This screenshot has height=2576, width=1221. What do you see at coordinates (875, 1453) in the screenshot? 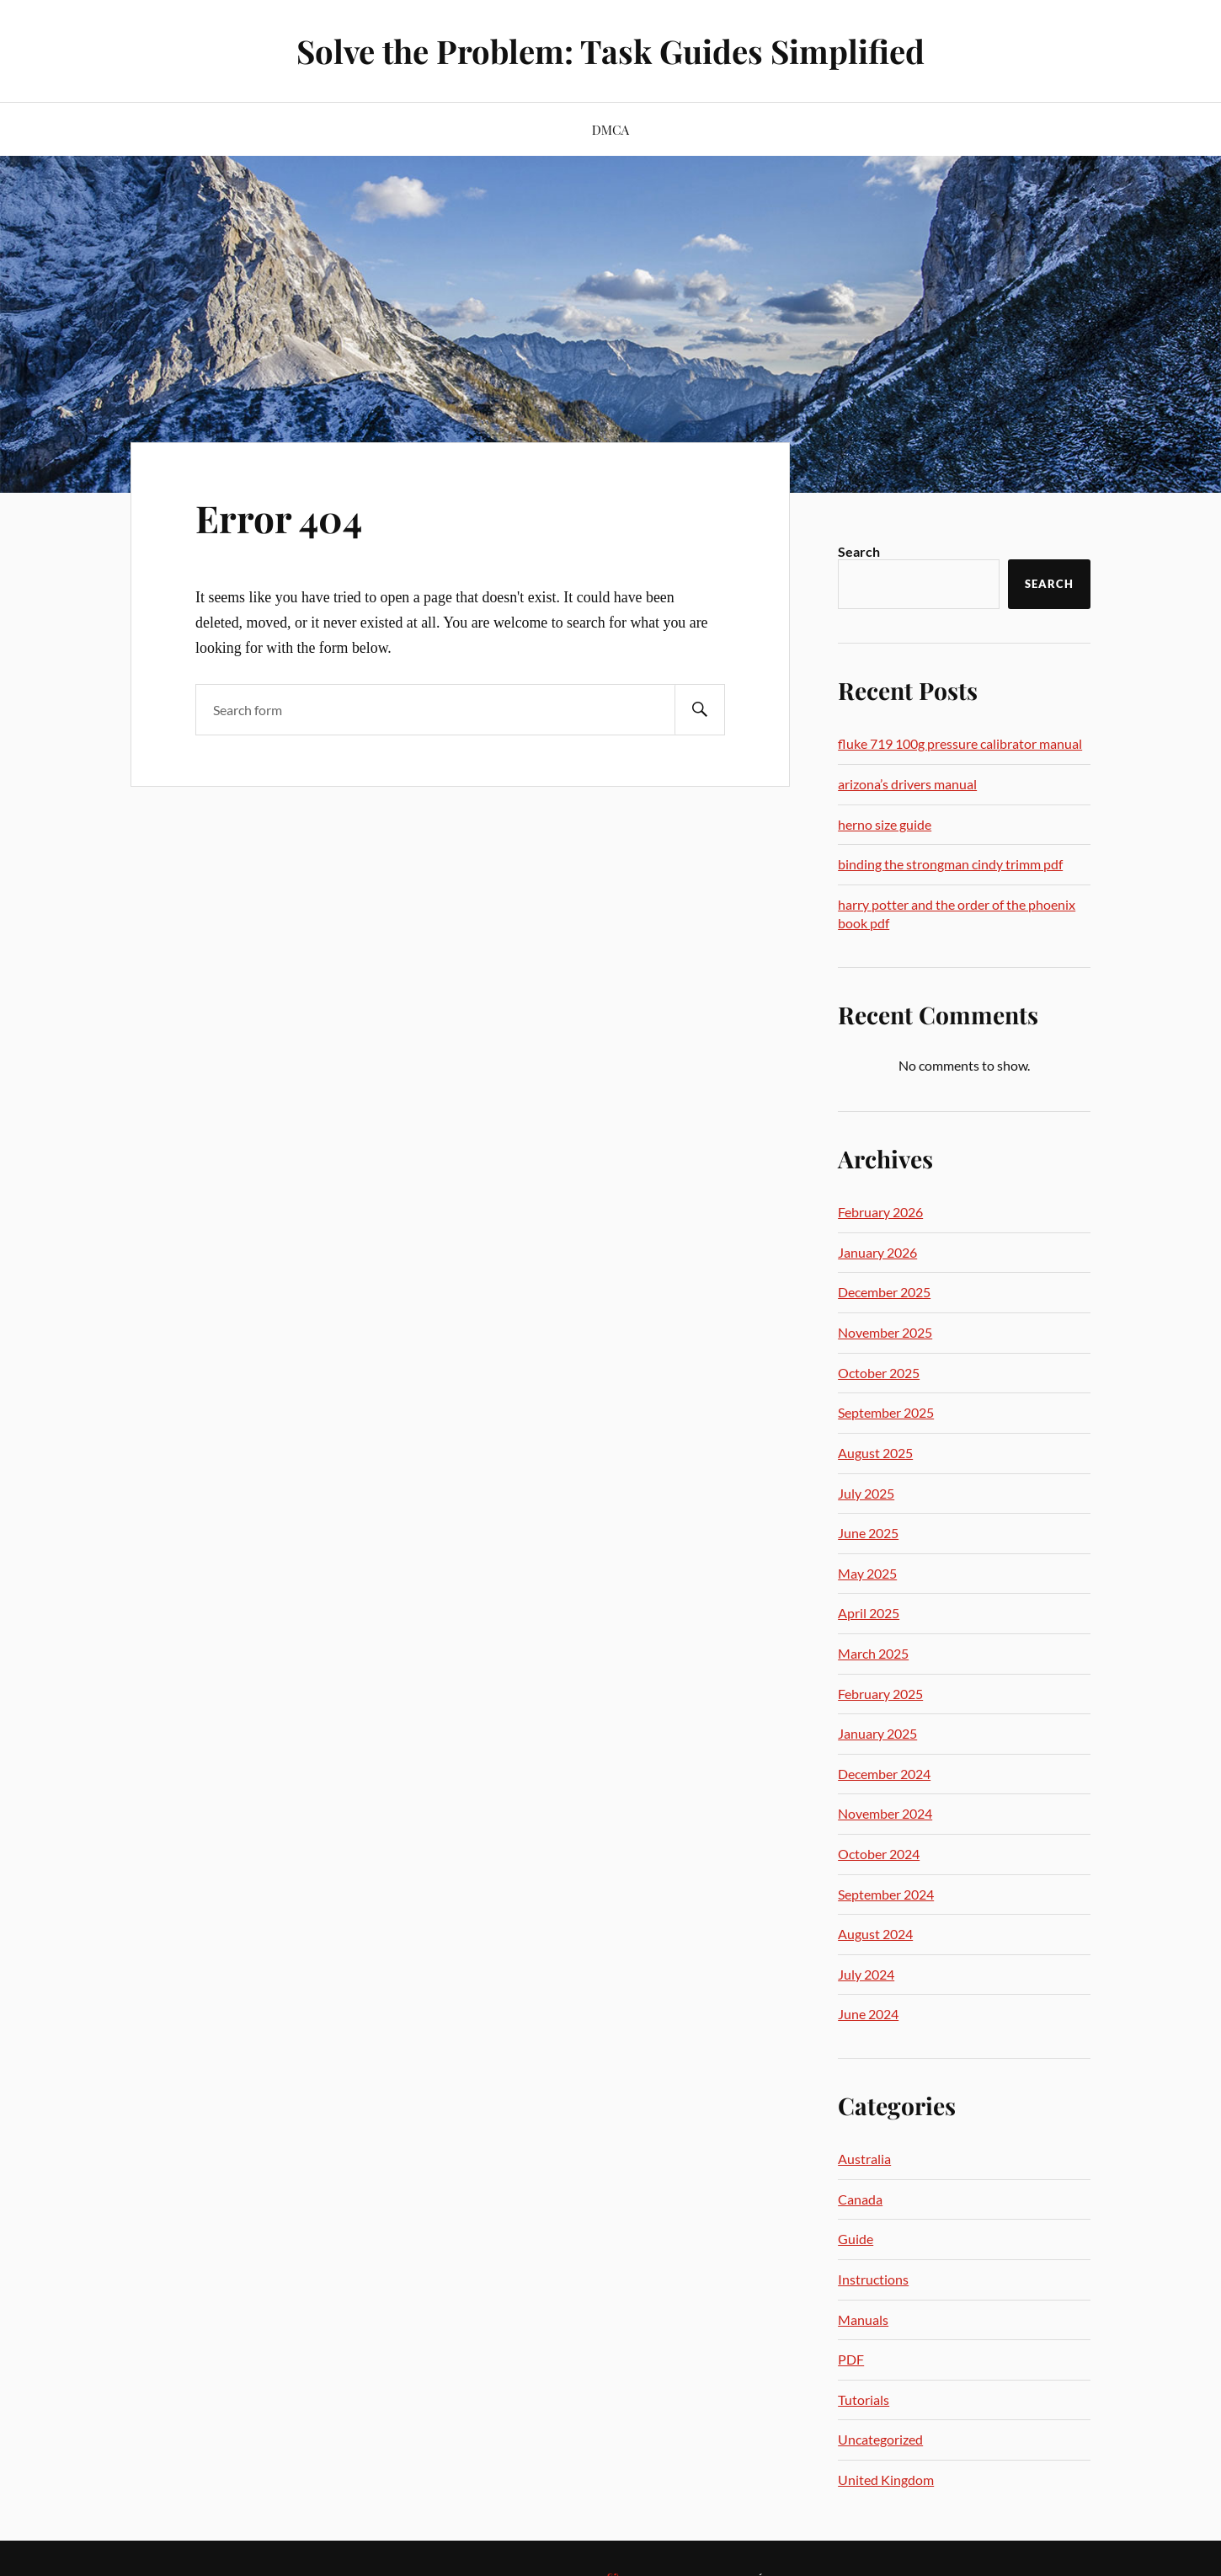
I see `August 2025` at bounding box center [875, 1453].